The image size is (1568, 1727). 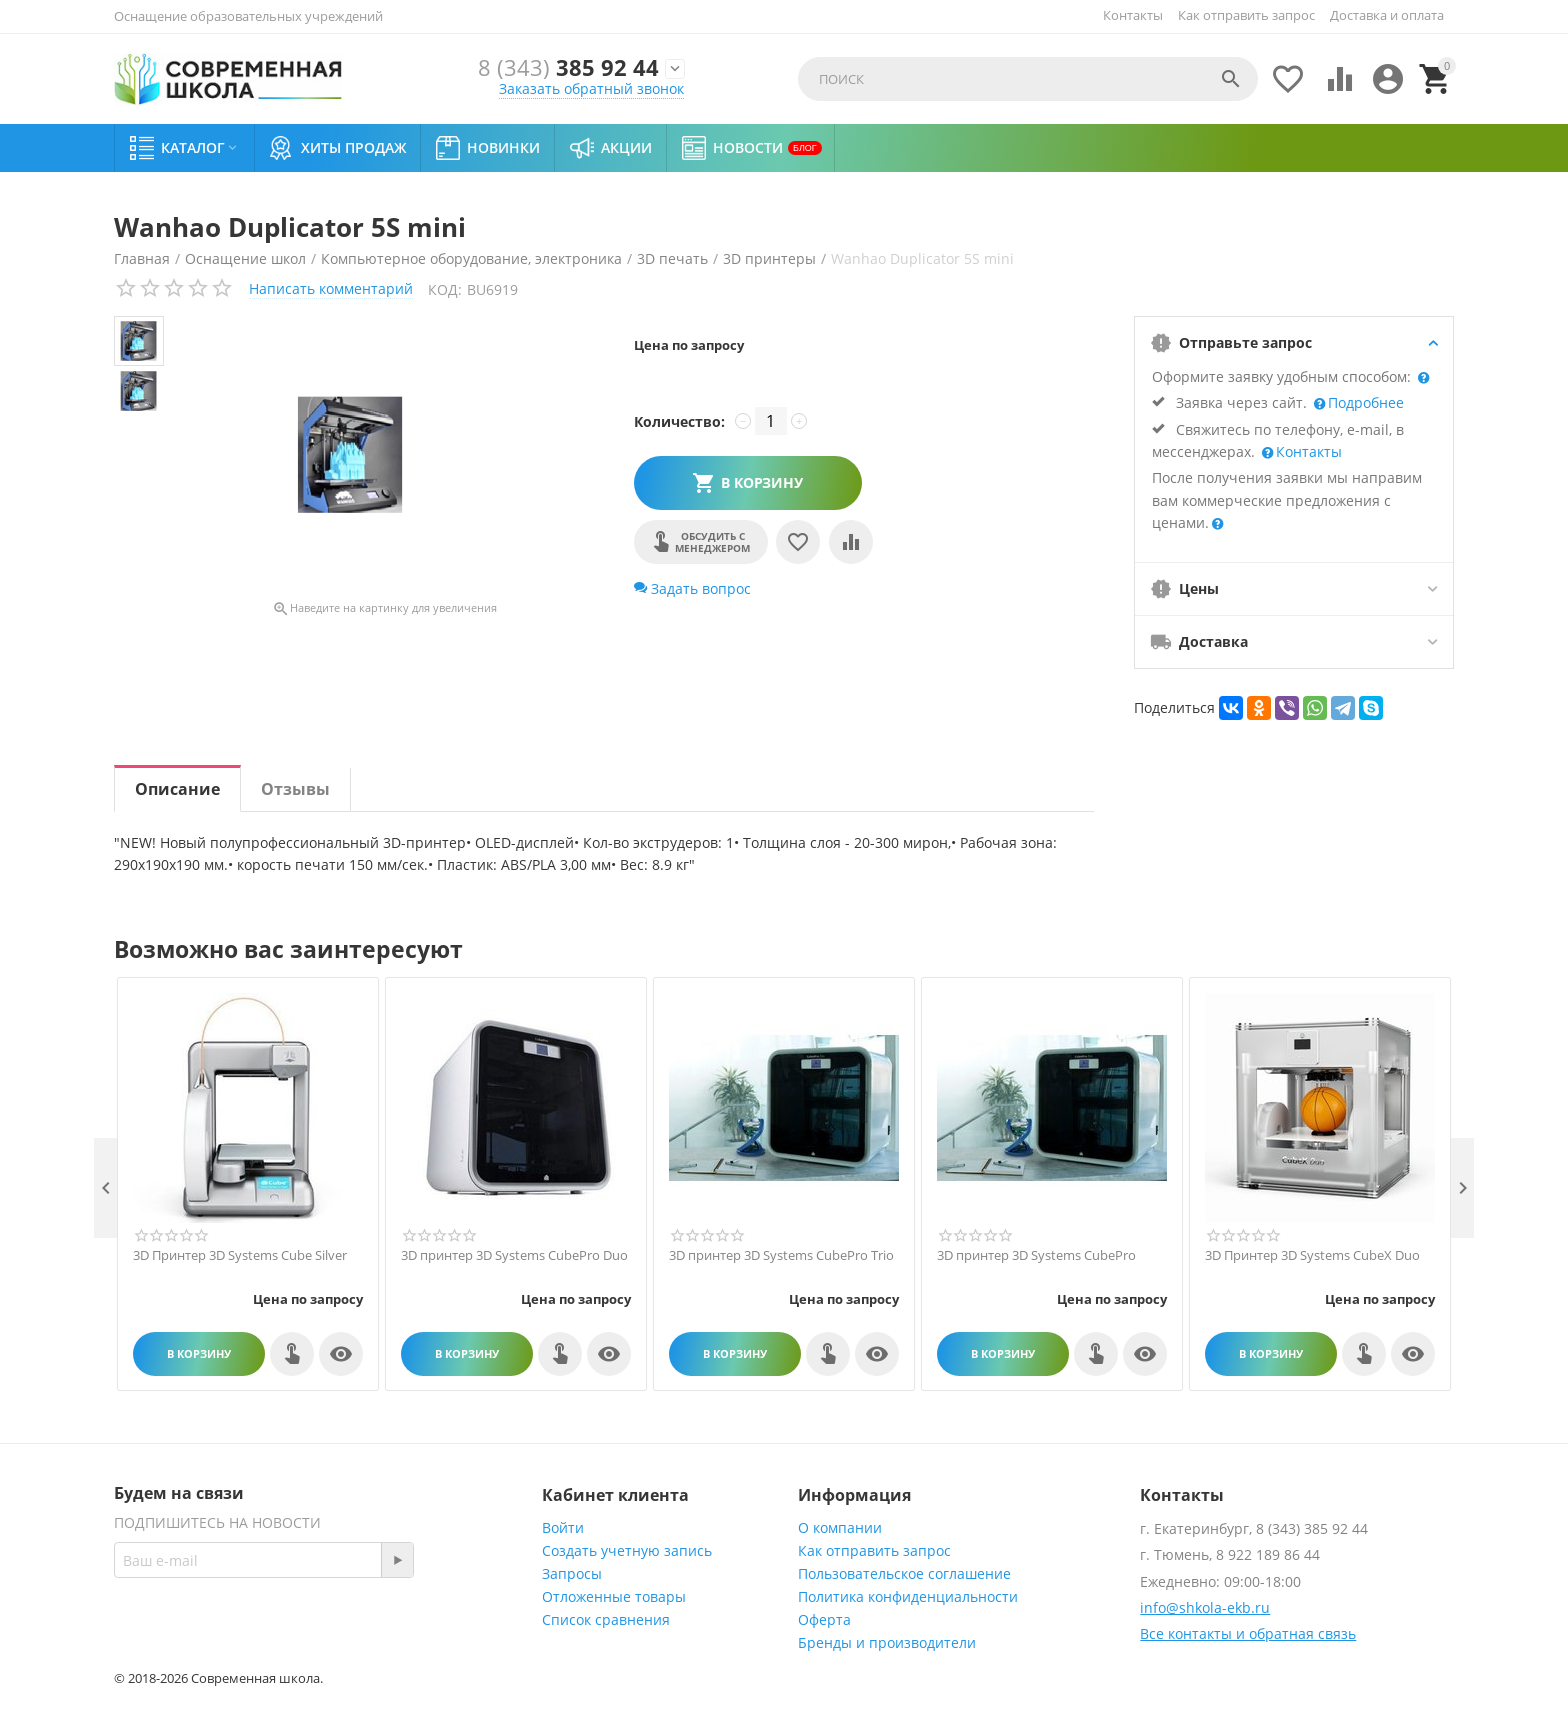 What do you see at coordinates (514, 1256) in the screenshot?
I see `3D принтер 3D Systems CubePro Duo` at bounding box center [514, 1256].